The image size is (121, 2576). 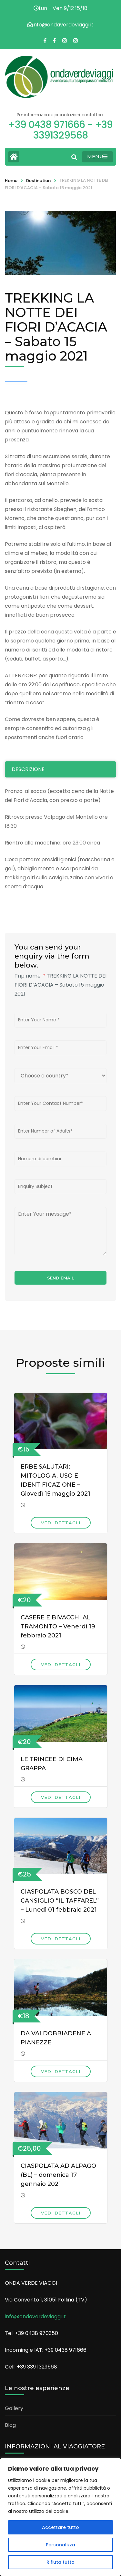 What do you see at coordinates (28, 769) in the screenshot?
I see `Descrizione [tab]` at bounding box center [28, 769].